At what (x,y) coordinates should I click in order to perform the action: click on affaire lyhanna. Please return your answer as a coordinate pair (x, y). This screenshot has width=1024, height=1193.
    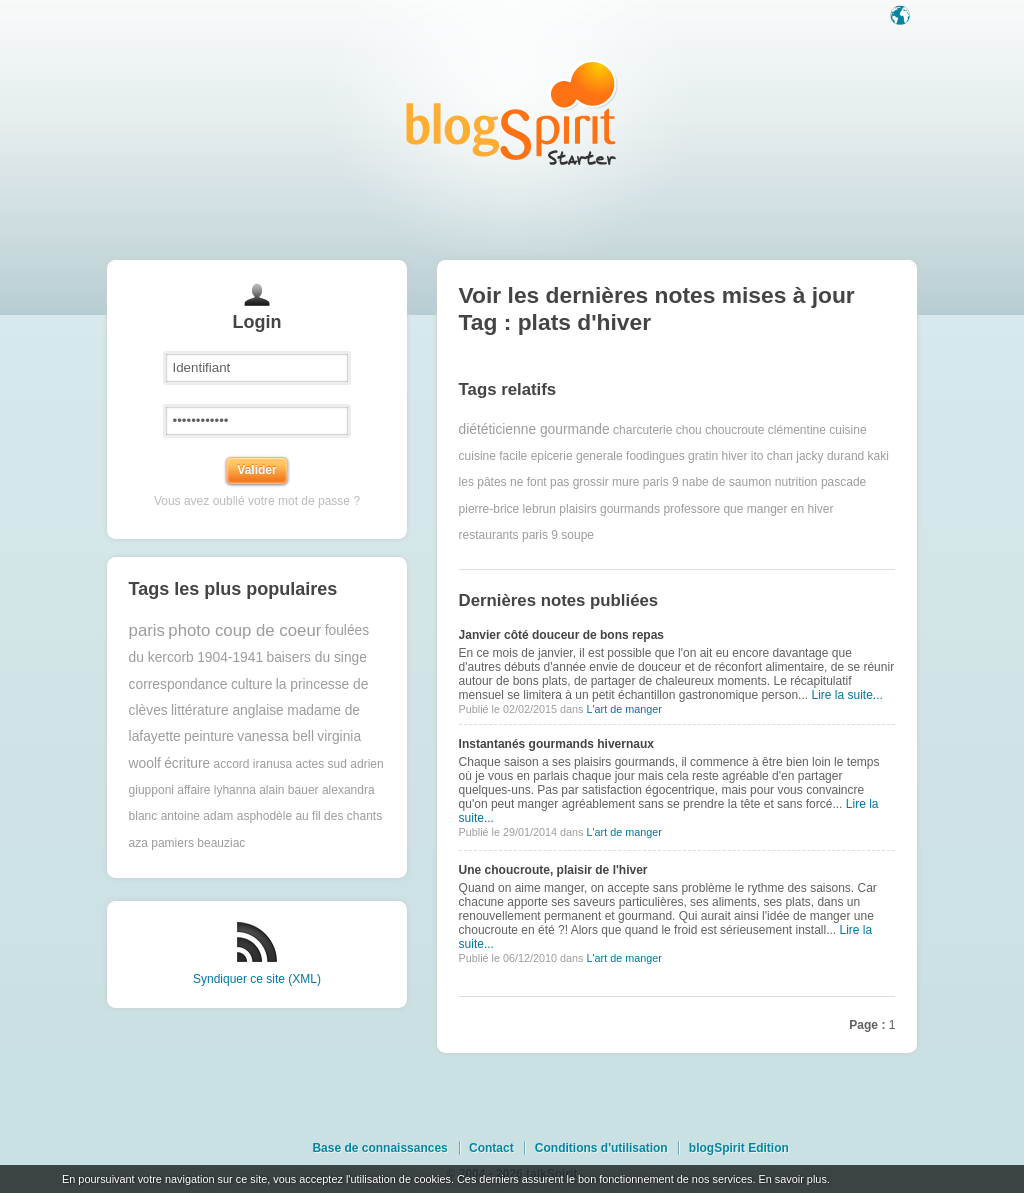
    Looking at the image, I should click on (216, 790).